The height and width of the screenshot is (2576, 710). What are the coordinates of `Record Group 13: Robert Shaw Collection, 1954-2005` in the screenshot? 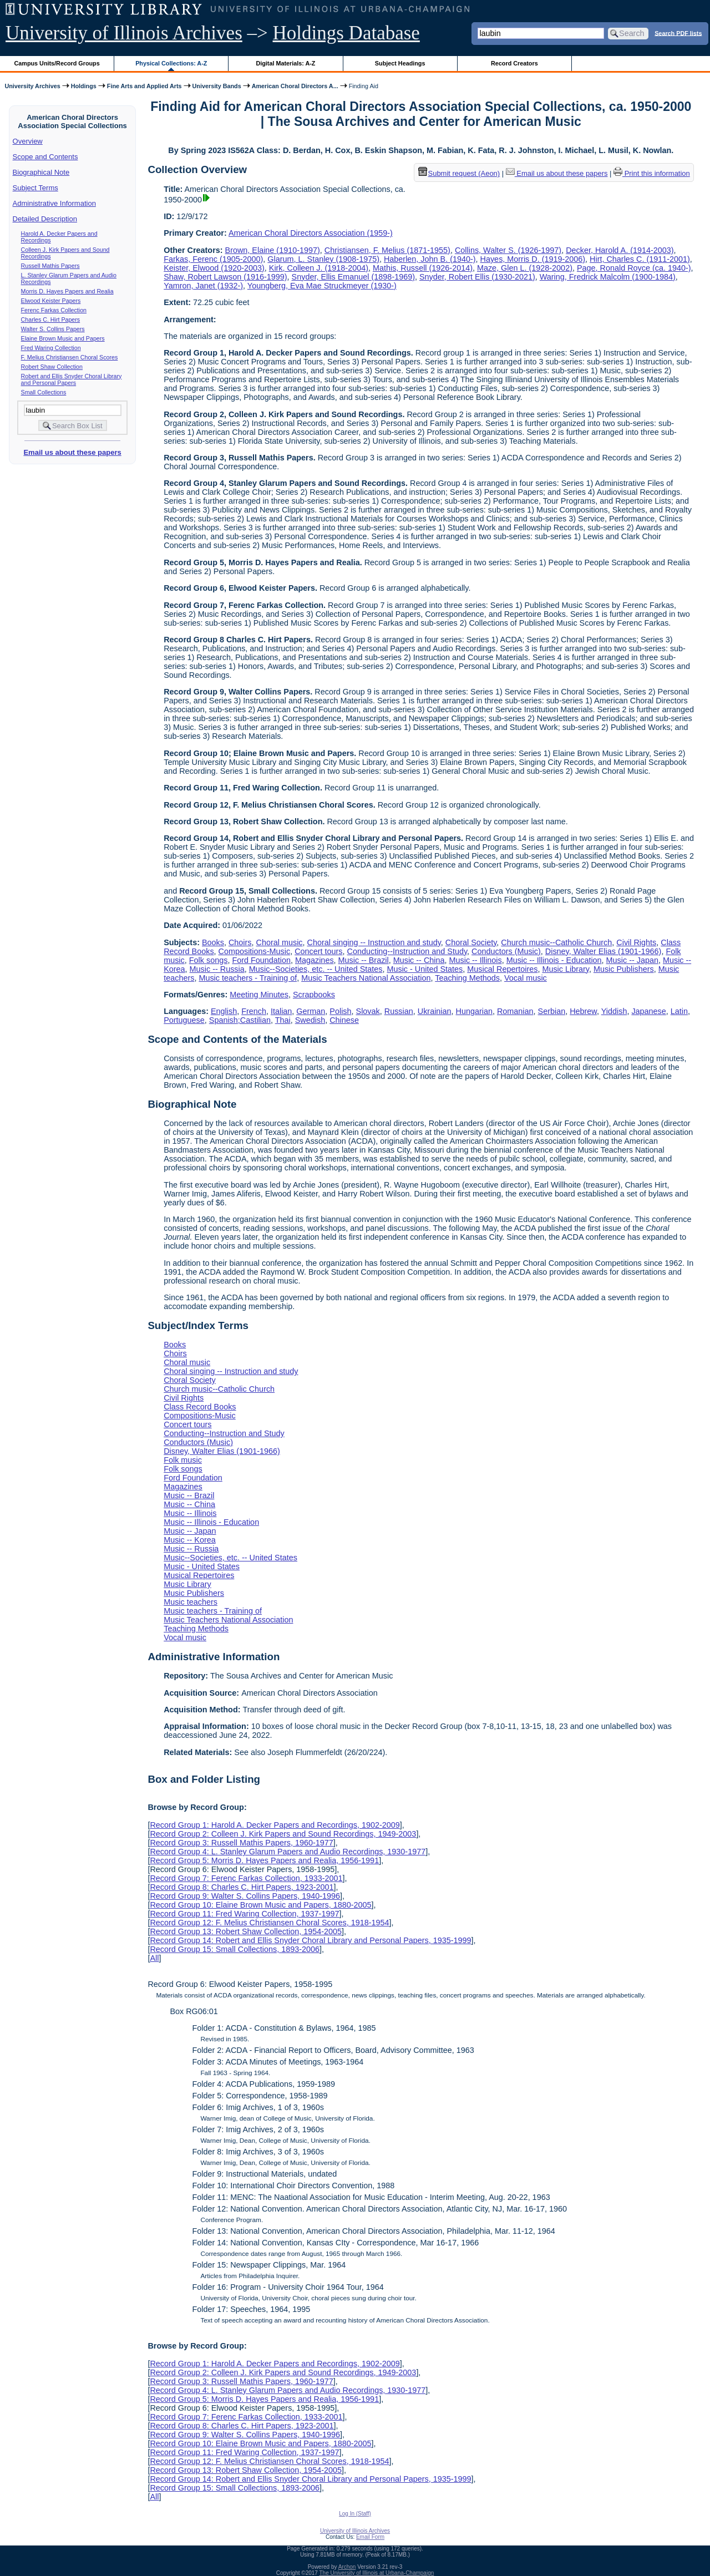 It's located at (246, 1931).